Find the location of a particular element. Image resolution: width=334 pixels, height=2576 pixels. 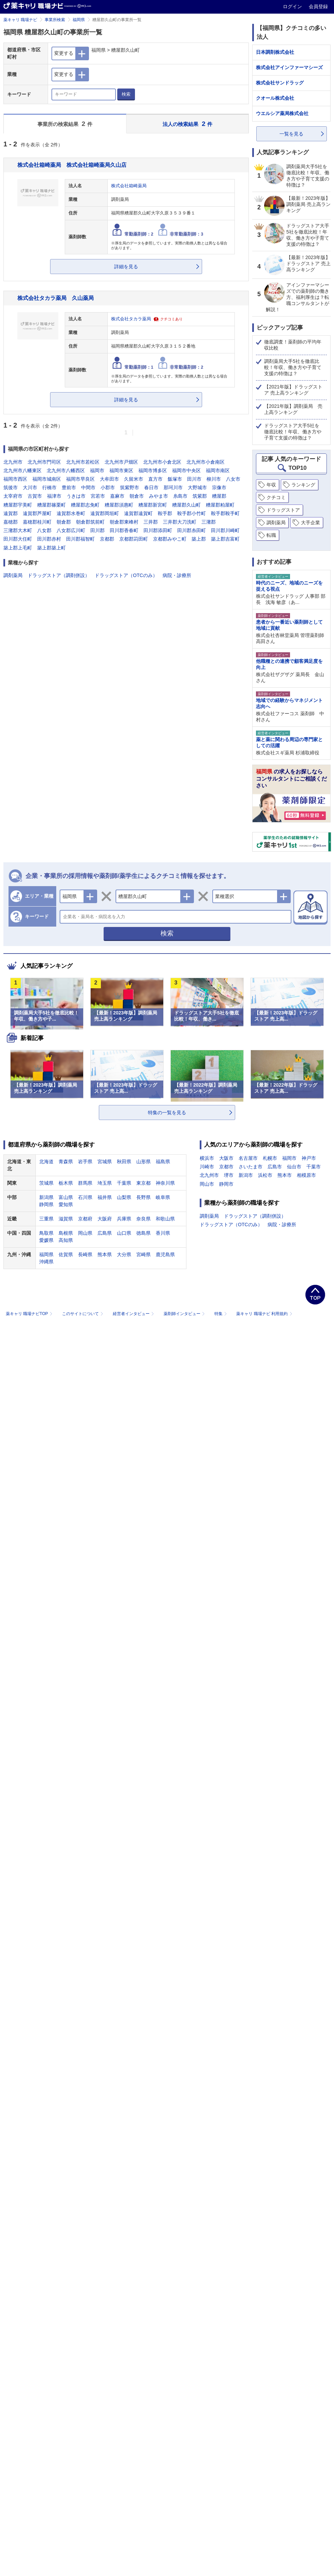

愛知県 is located at coordinates (66, 1204).